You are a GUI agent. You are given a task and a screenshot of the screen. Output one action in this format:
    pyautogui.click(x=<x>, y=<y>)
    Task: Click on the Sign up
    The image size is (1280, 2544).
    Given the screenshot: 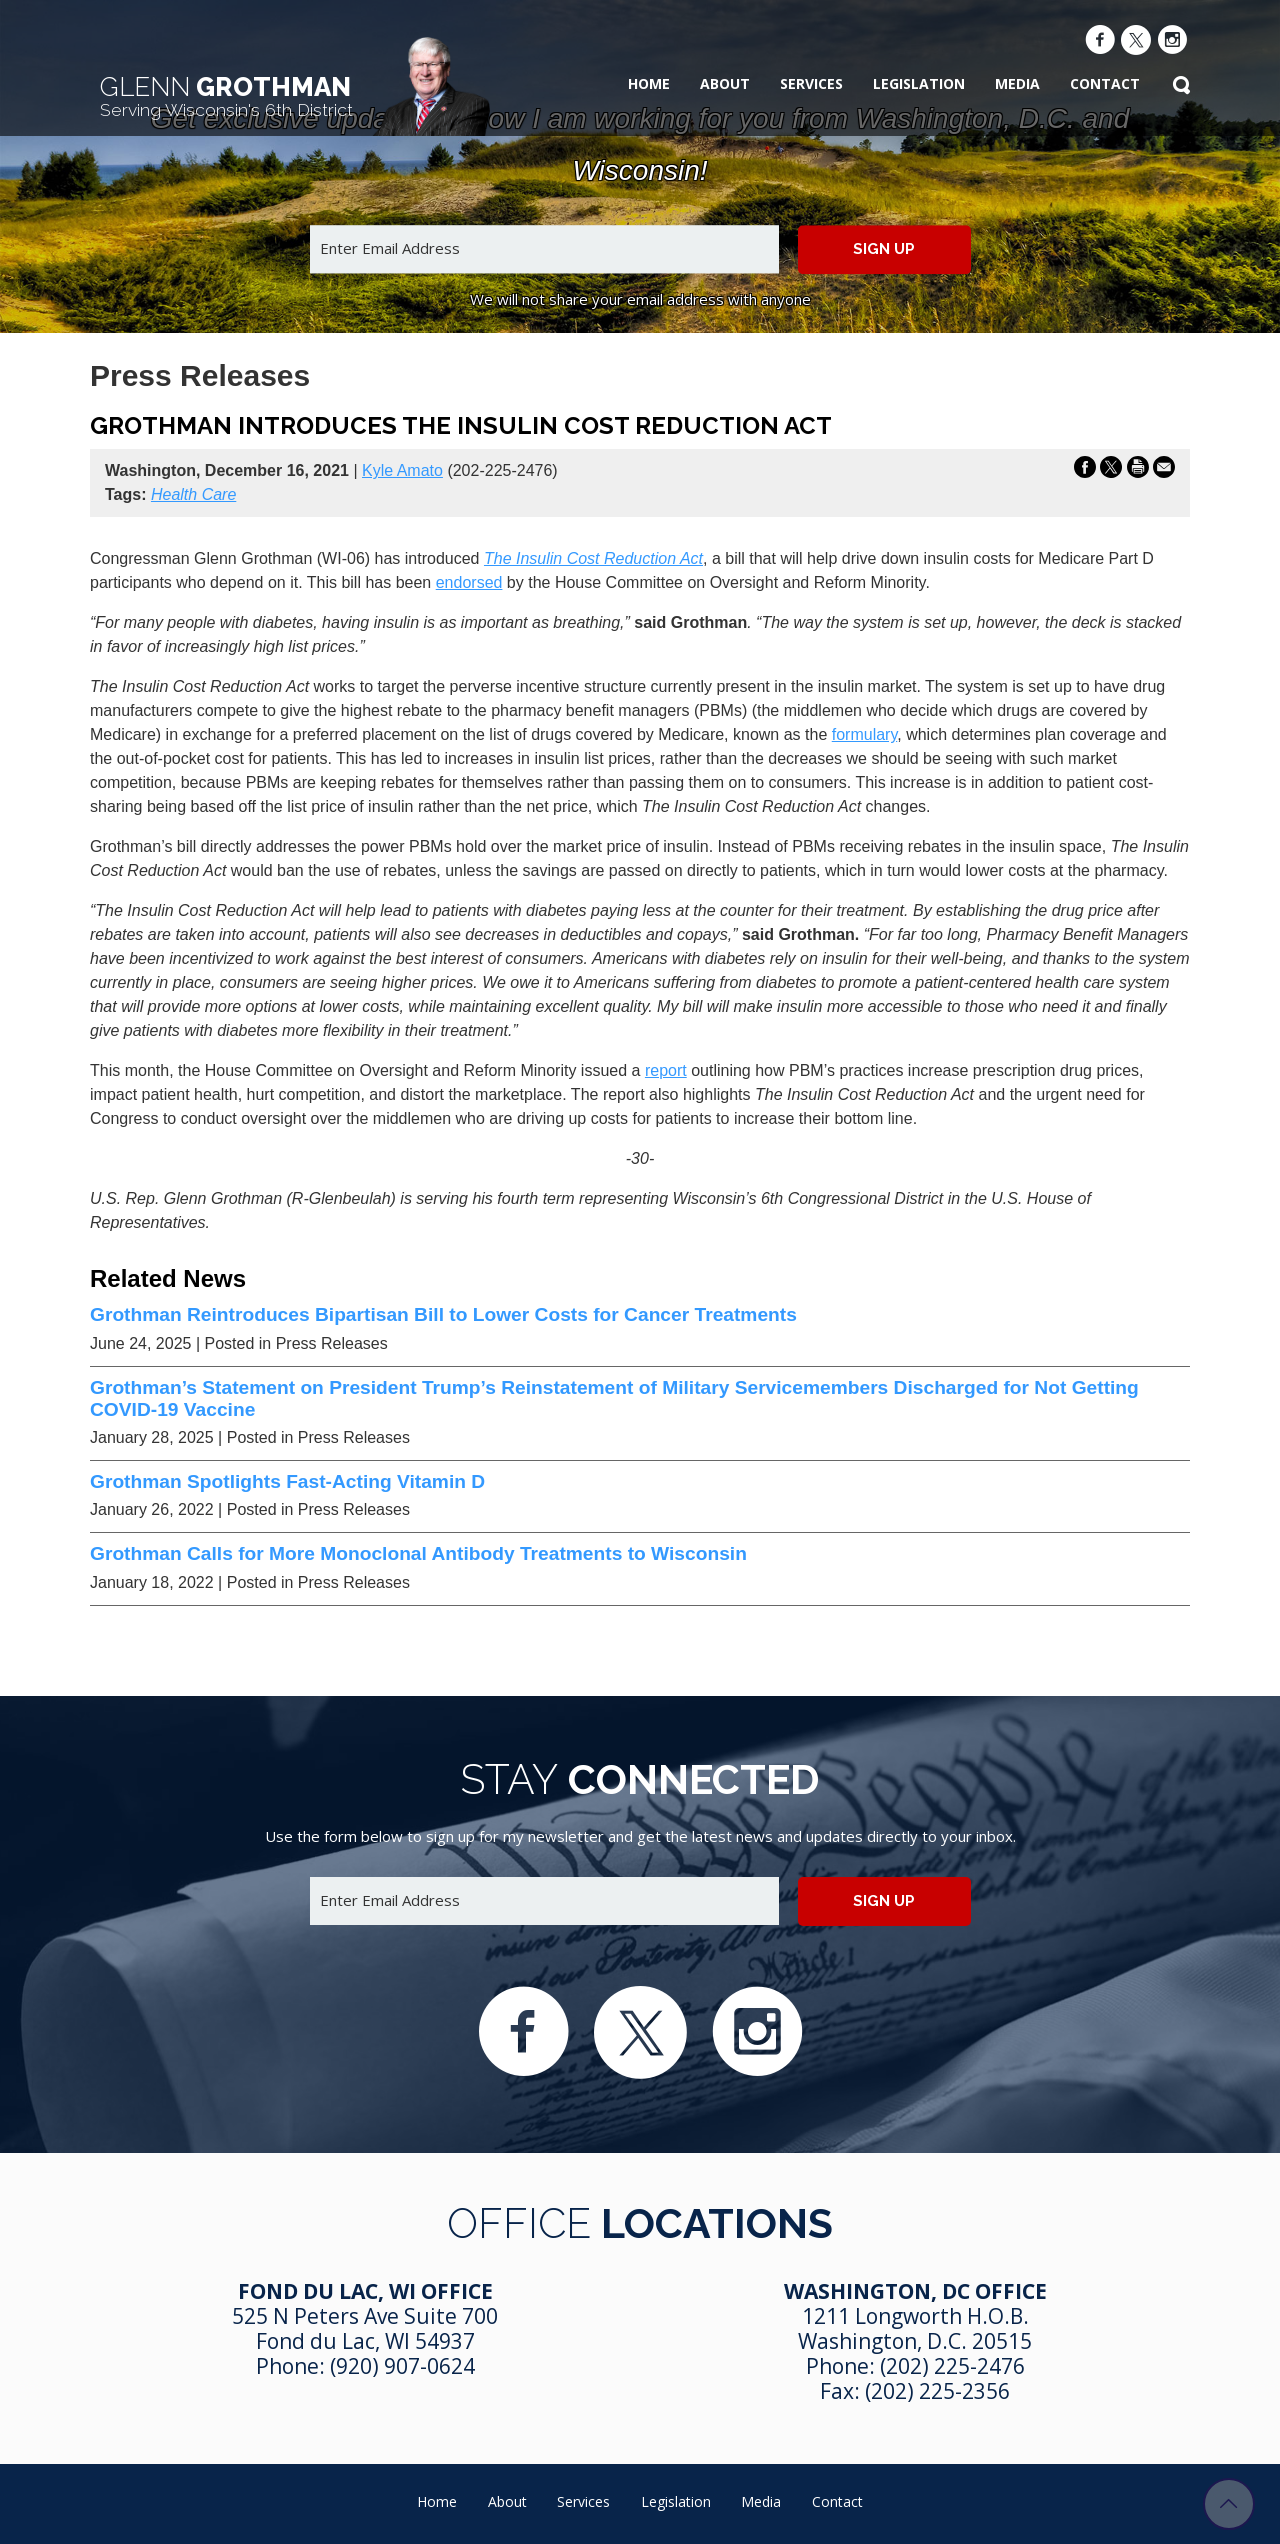 What is the action you would take?
    pyautogui.click(x=884, y=249)
    